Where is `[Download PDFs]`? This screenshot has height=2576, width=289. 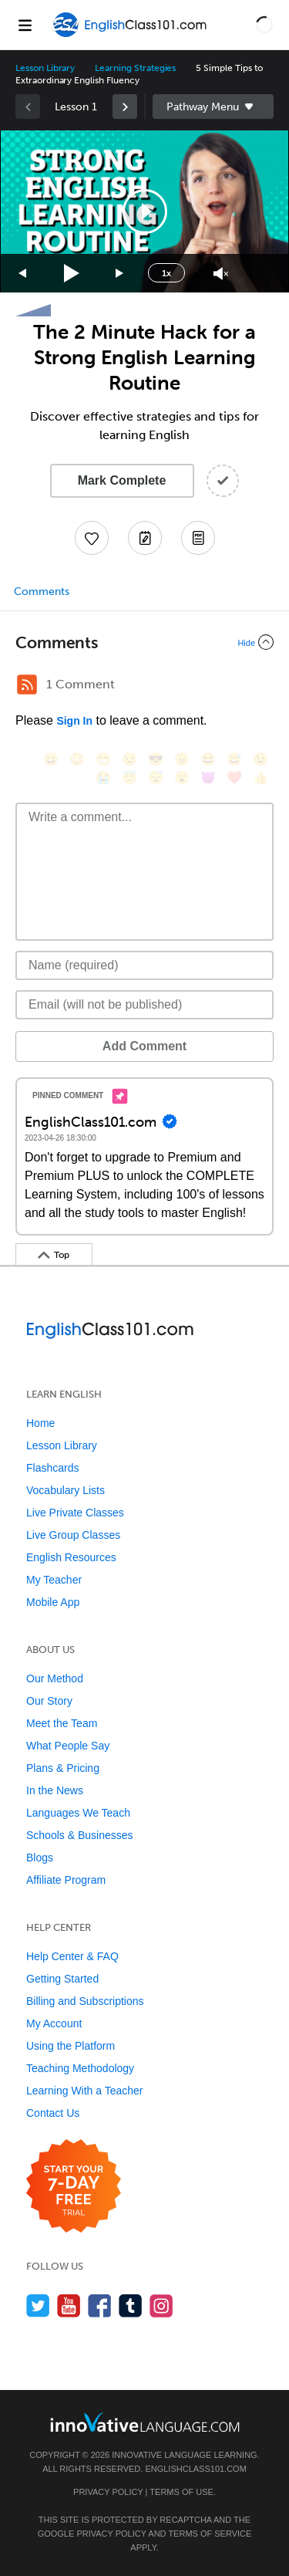 [Download PDFs] is located at coordinates (198, 538).